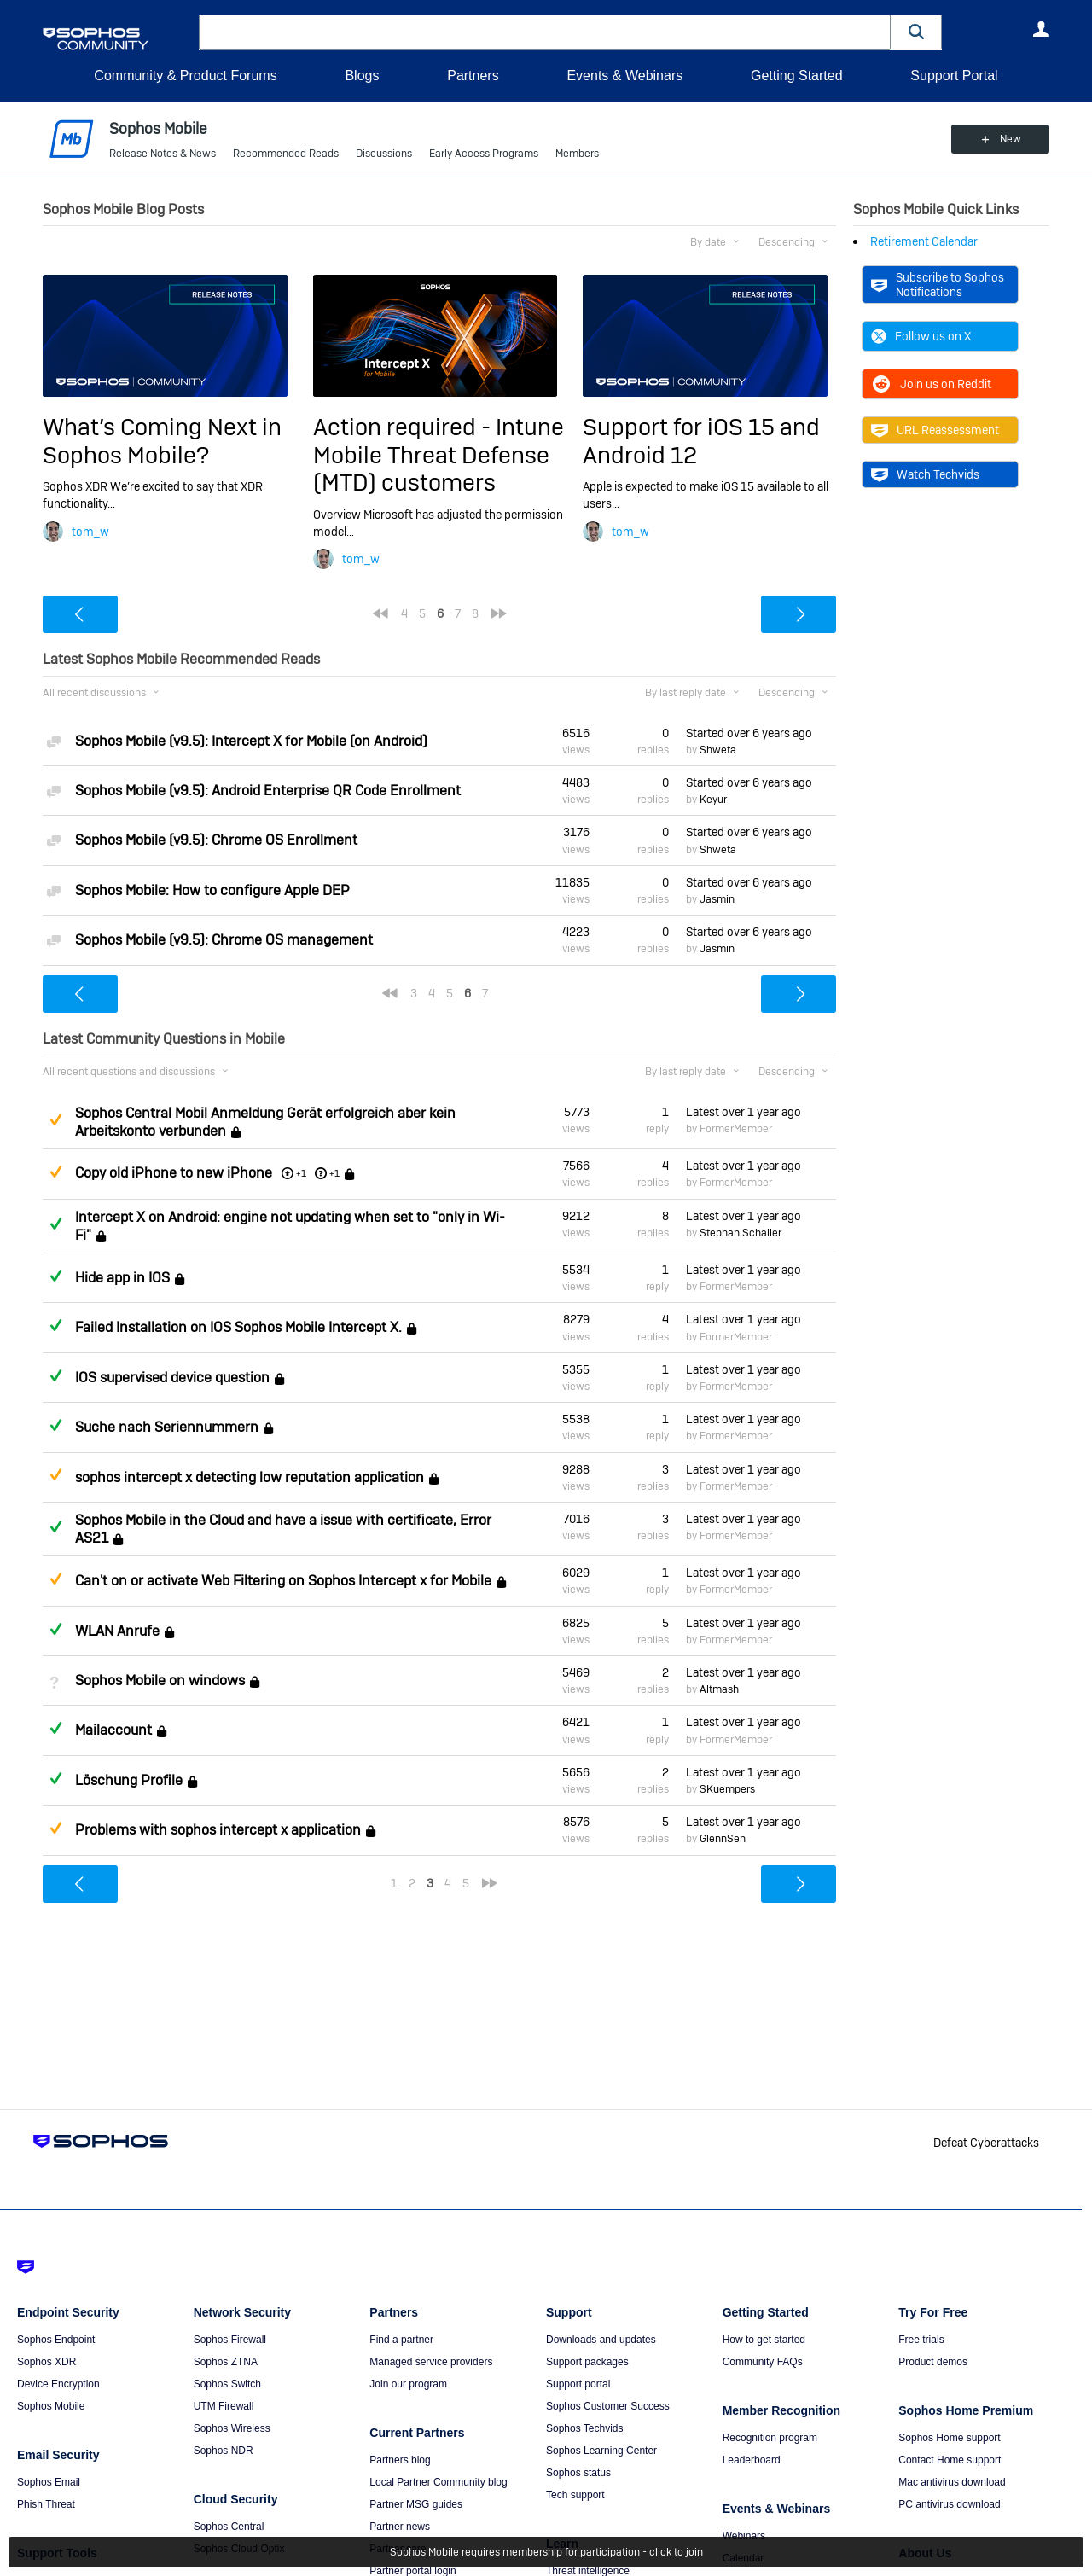 The height and width of the screenshot is (2576, 1092). Describe the element at coordinates (50, 2406) in the screenshot. I see `Sophos Mobile` at that location.